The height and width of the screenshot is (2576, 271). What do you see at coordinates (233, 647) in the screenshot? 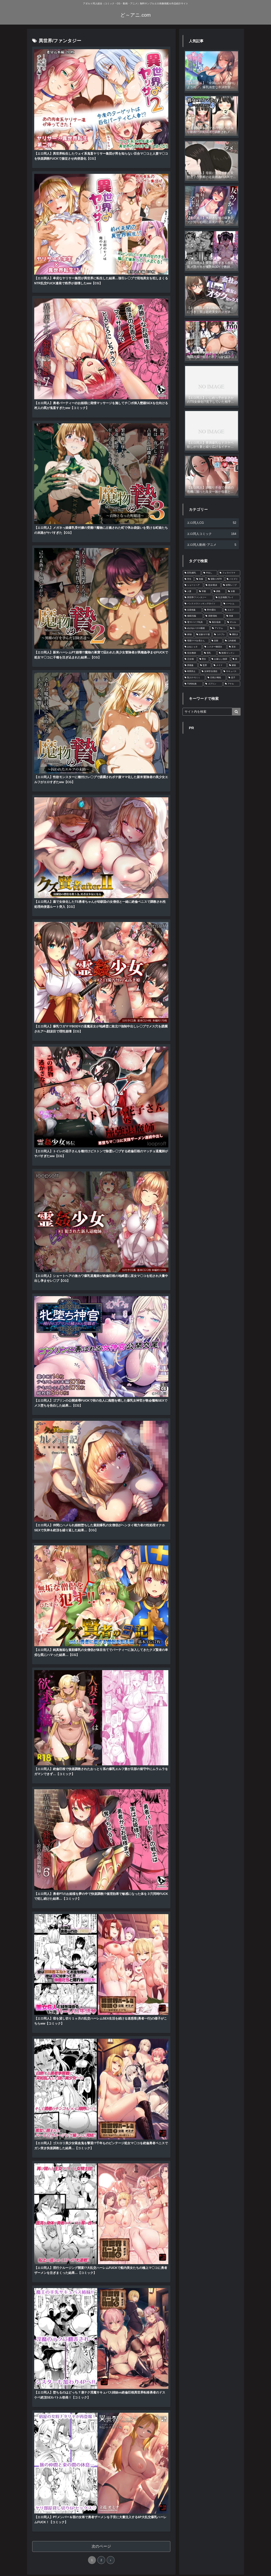
I see `[巫女 (8個の項目)]` at bounding box center [233, 647].